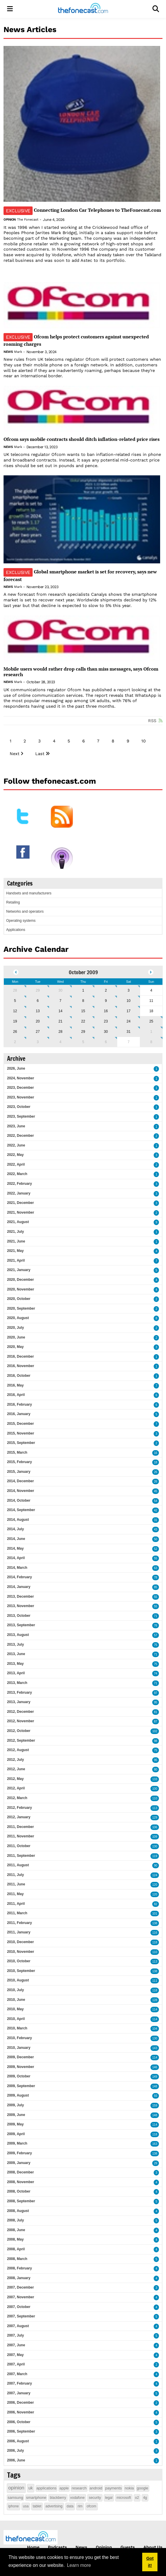 The height and width of the screenshot is (2576, 166). What do you see at coordinates (79, 2488) in the screenshot?
I see `research` at bounding box center [79, 2488].